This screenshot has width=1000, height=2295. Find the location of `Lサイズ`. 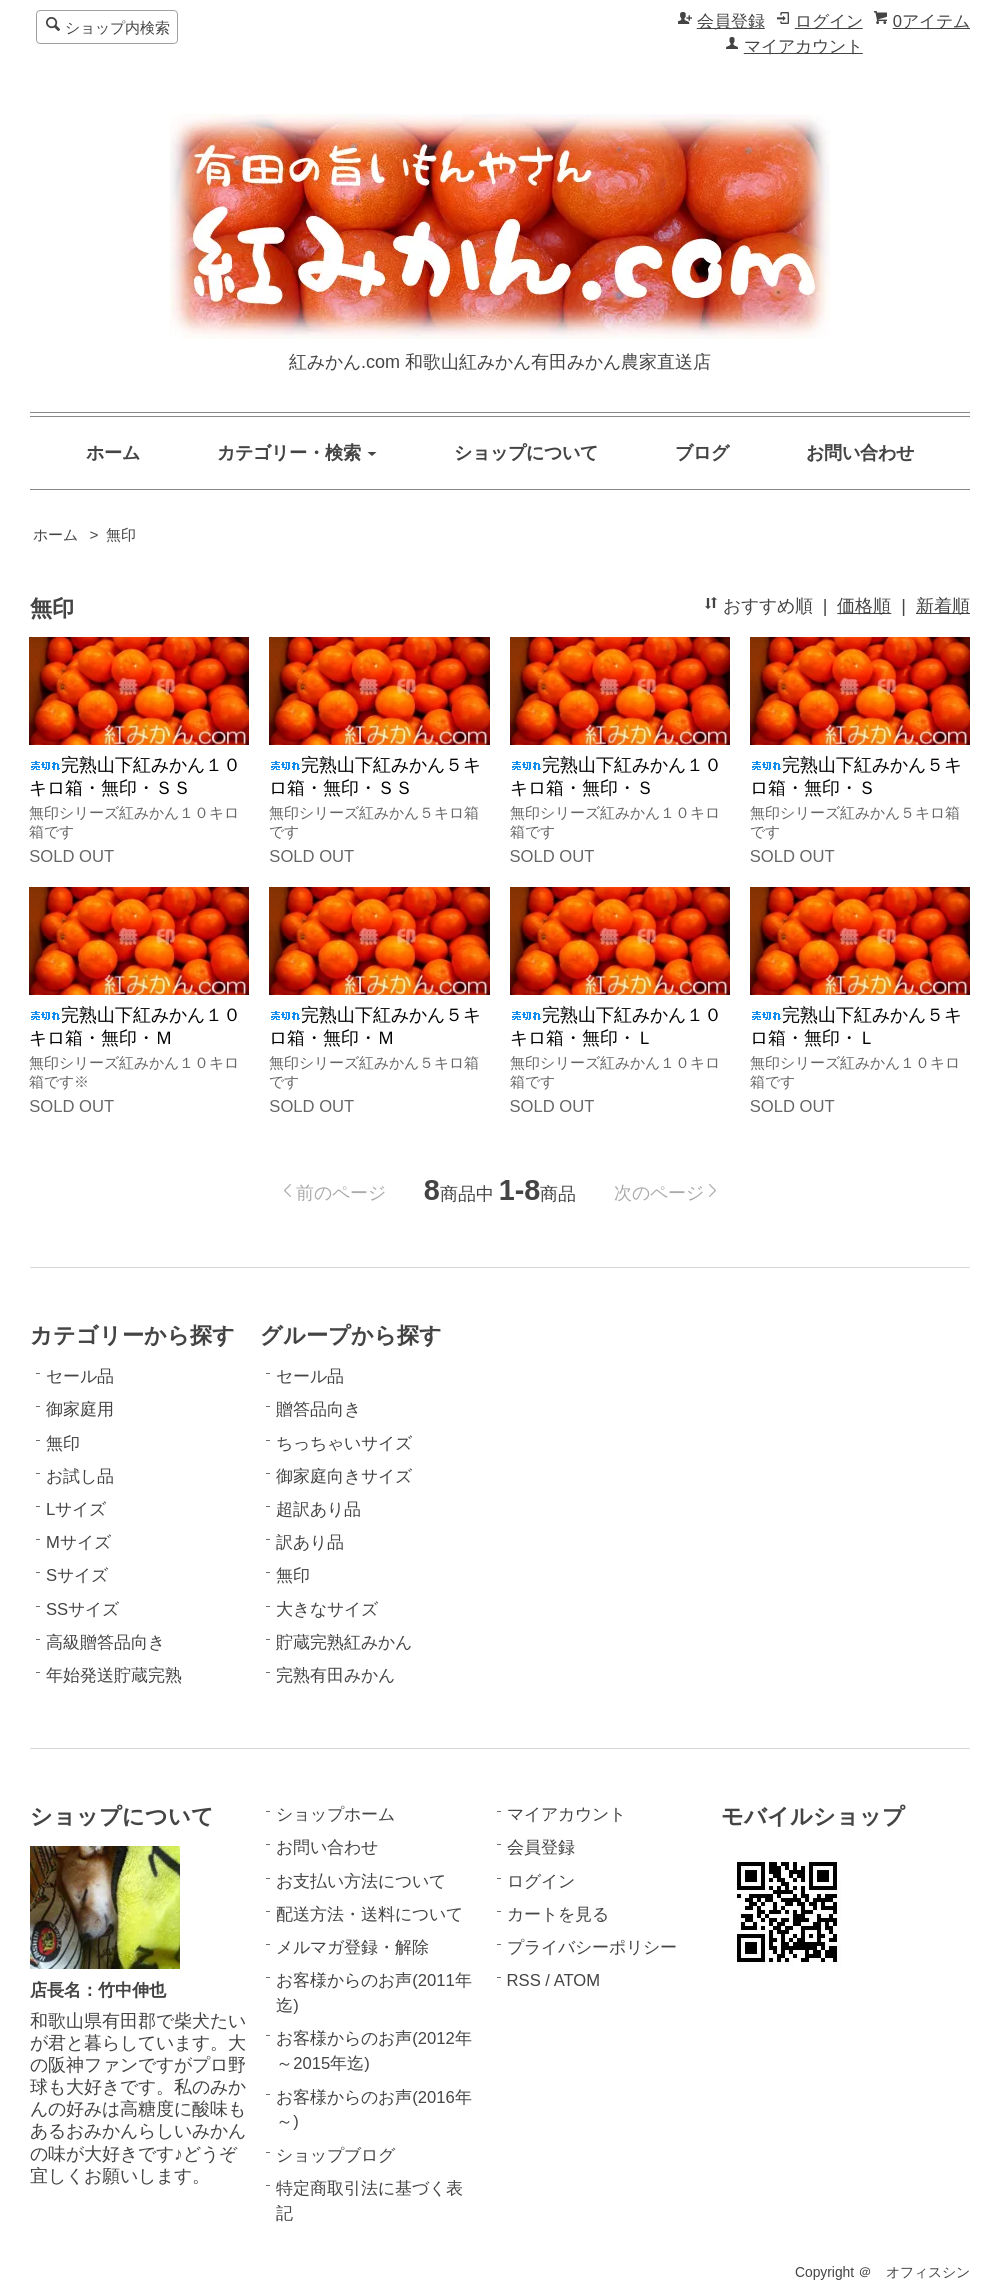

Lサイズ is located at coordinates (76, 1509).